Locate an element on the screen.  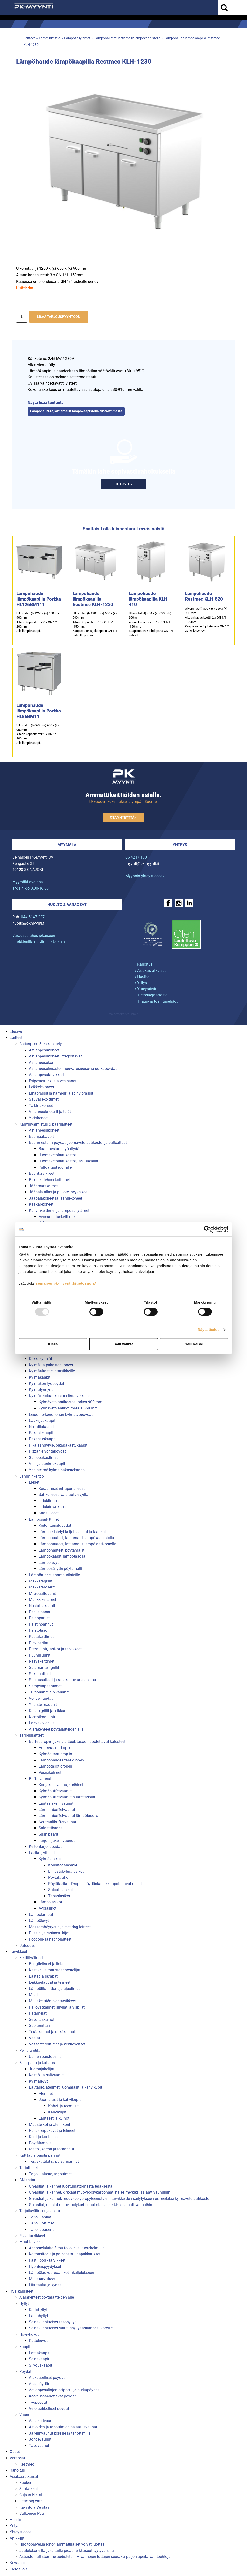
Little big cafe is located at coordinates (30, 2501).